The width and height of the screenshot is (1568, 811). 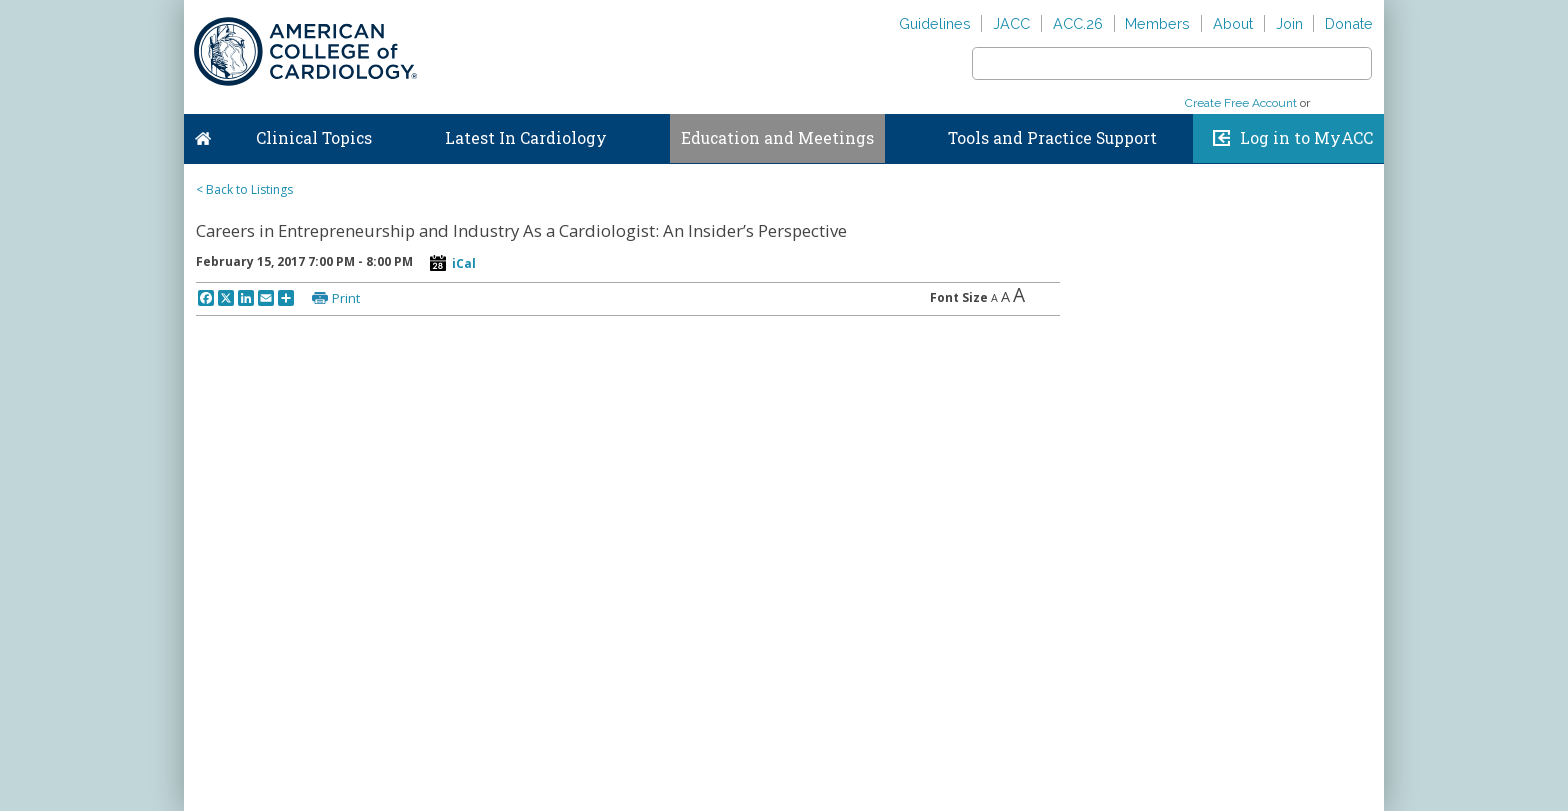 I want to click on ACC.26, so click(x=1078, y=23).